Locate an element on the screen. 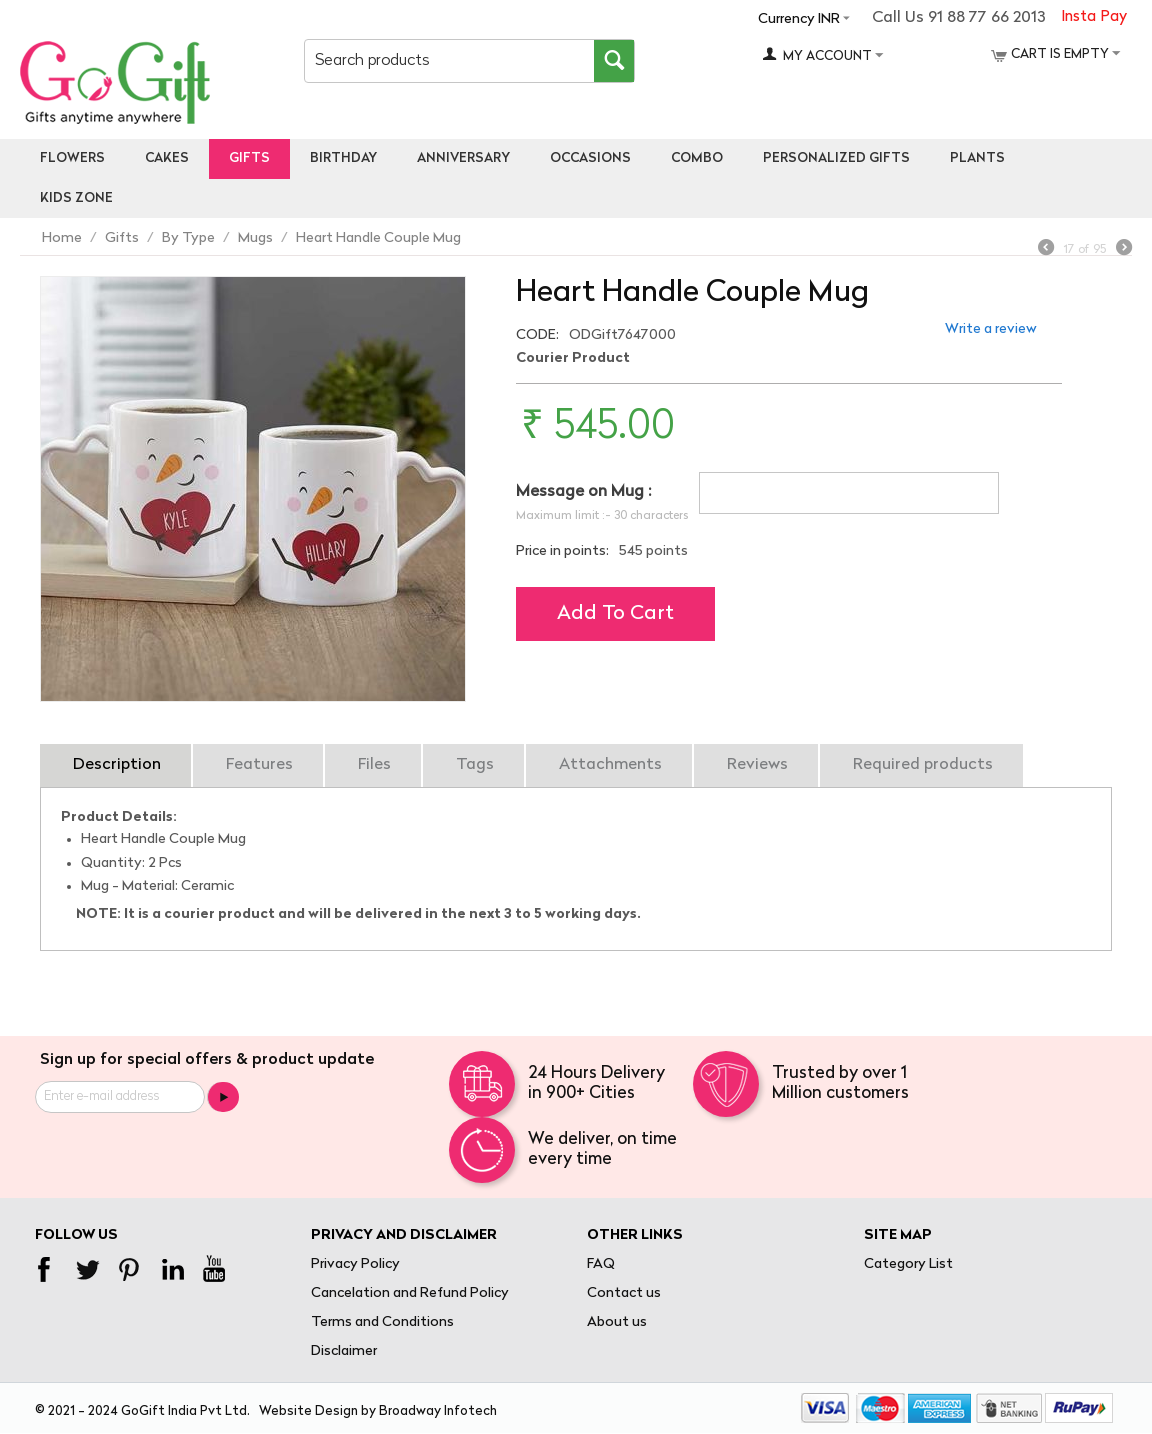 The width and height of the screenshot is (1152, 1434). Kids Zone is located at coordinates (76, 198).